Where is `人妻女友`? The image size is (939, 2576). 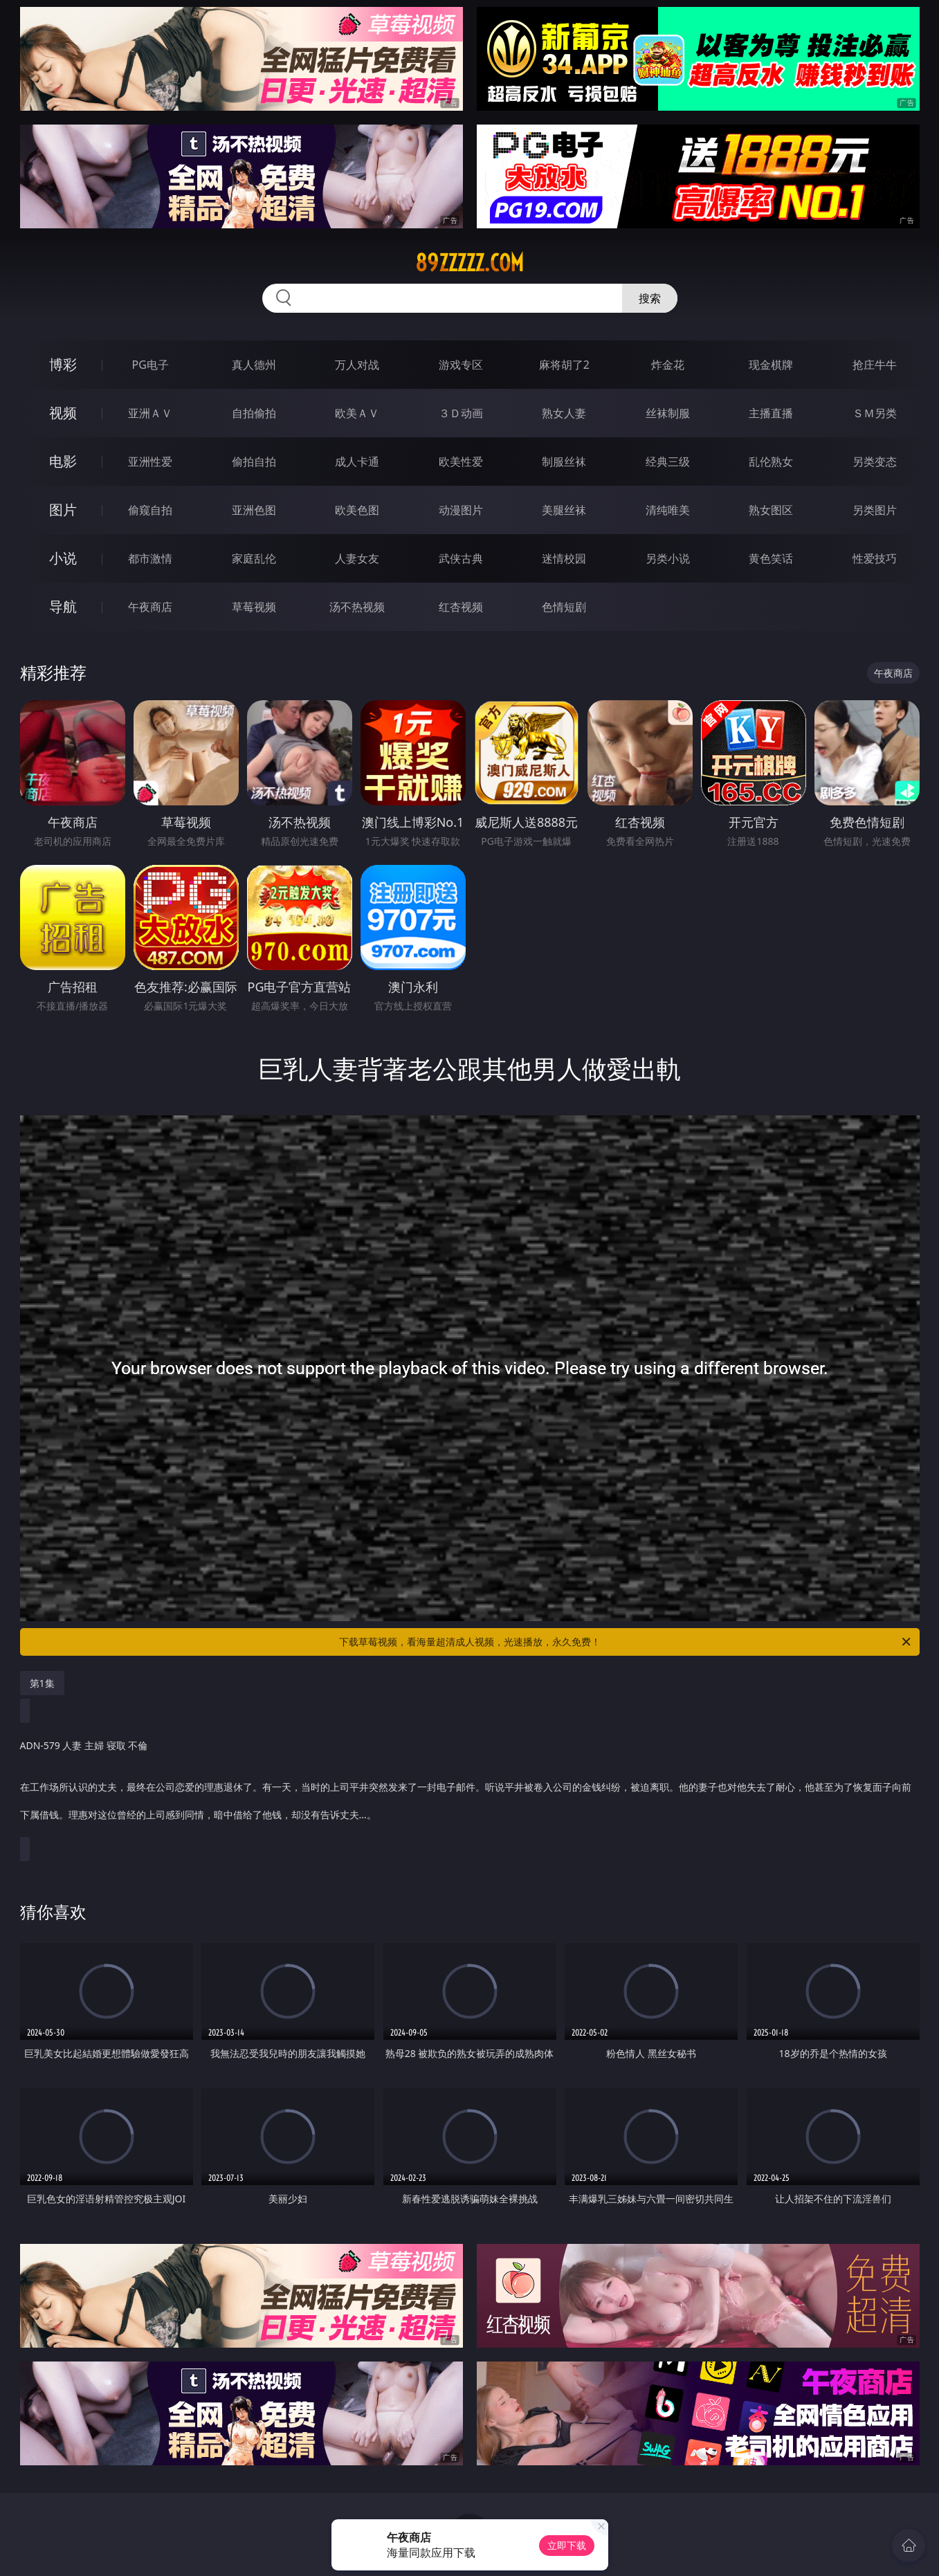 人妻女友 is located at coordinates (357, 558).